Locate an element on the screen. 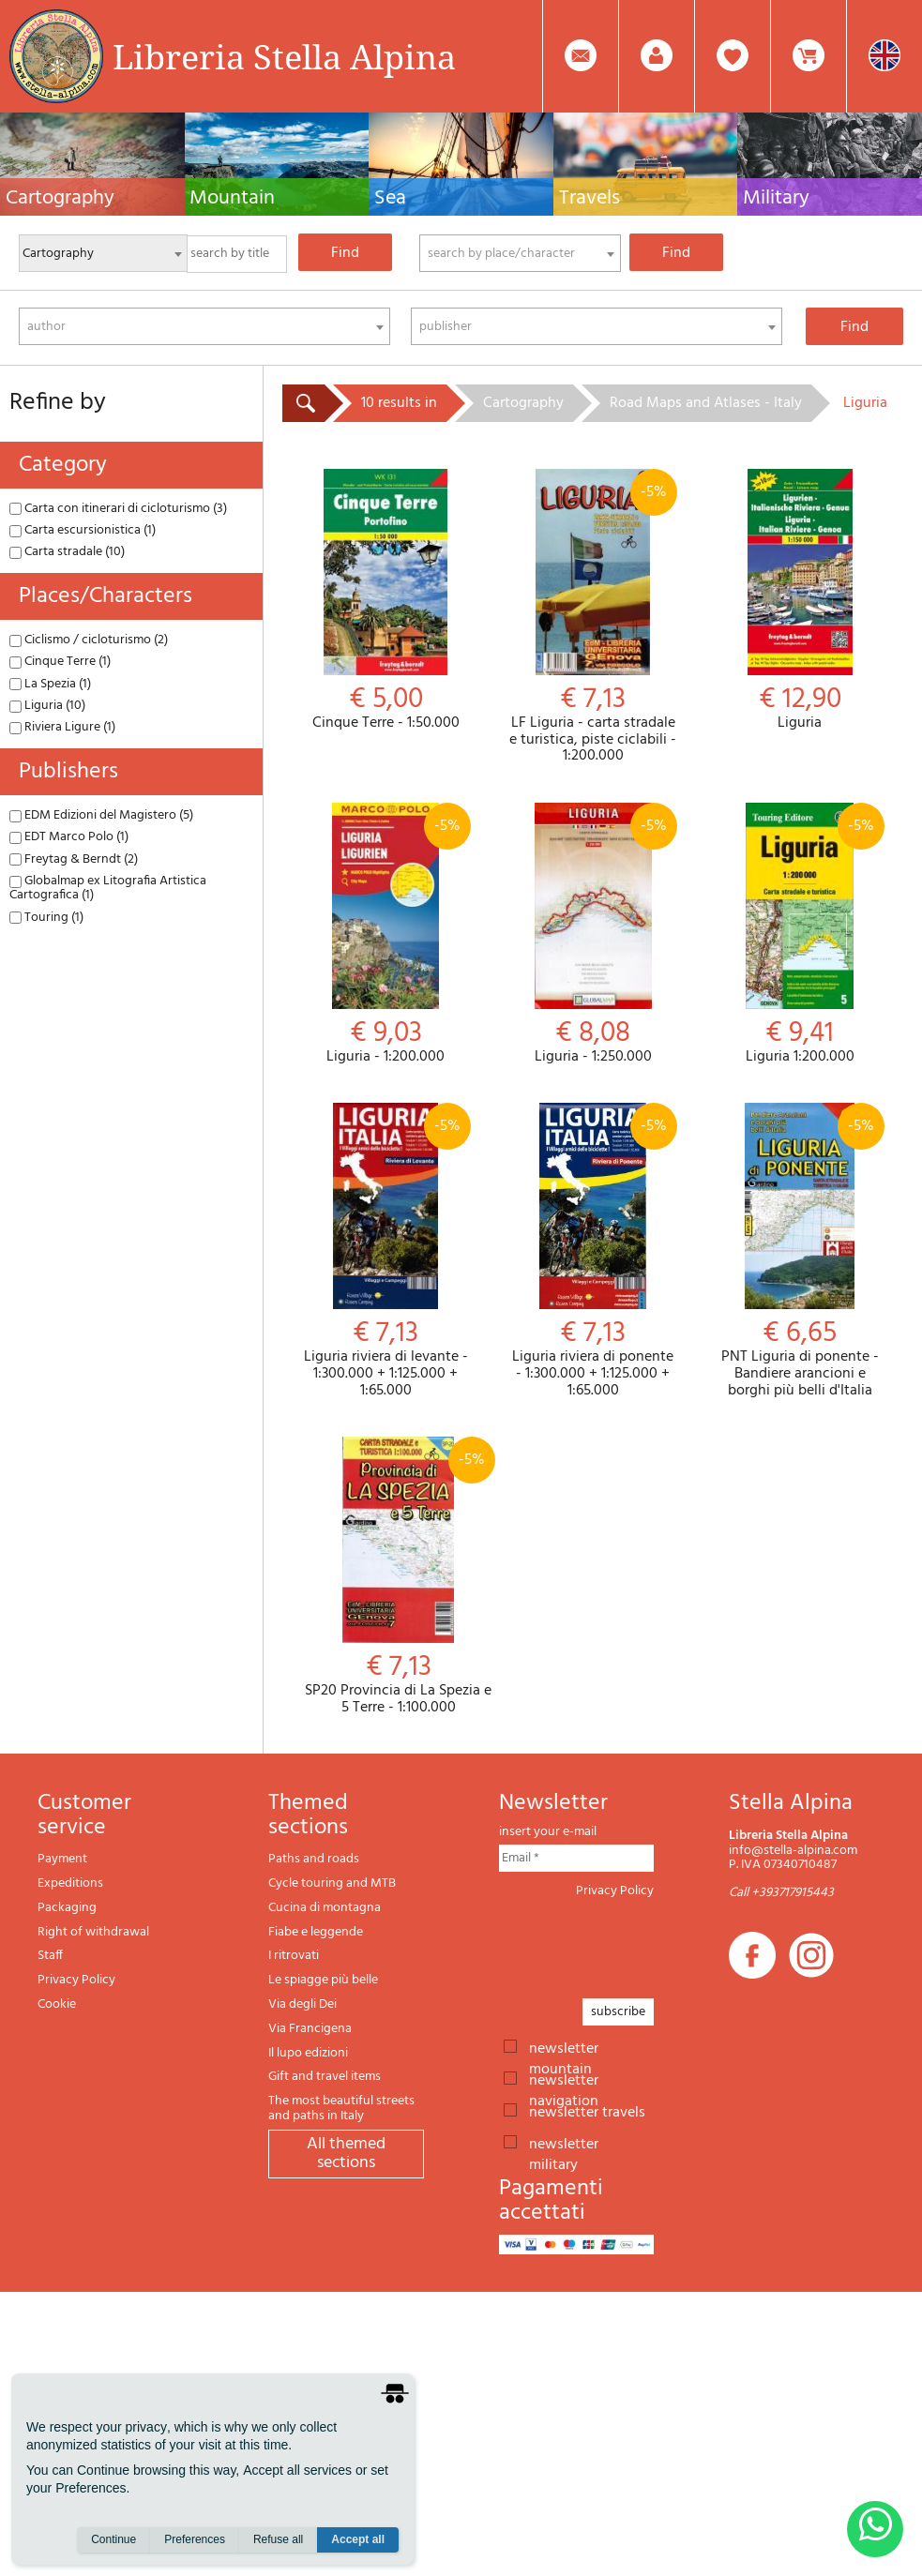  EDM Edizioni del Magistero (5) is located at coordinates (101, 815).